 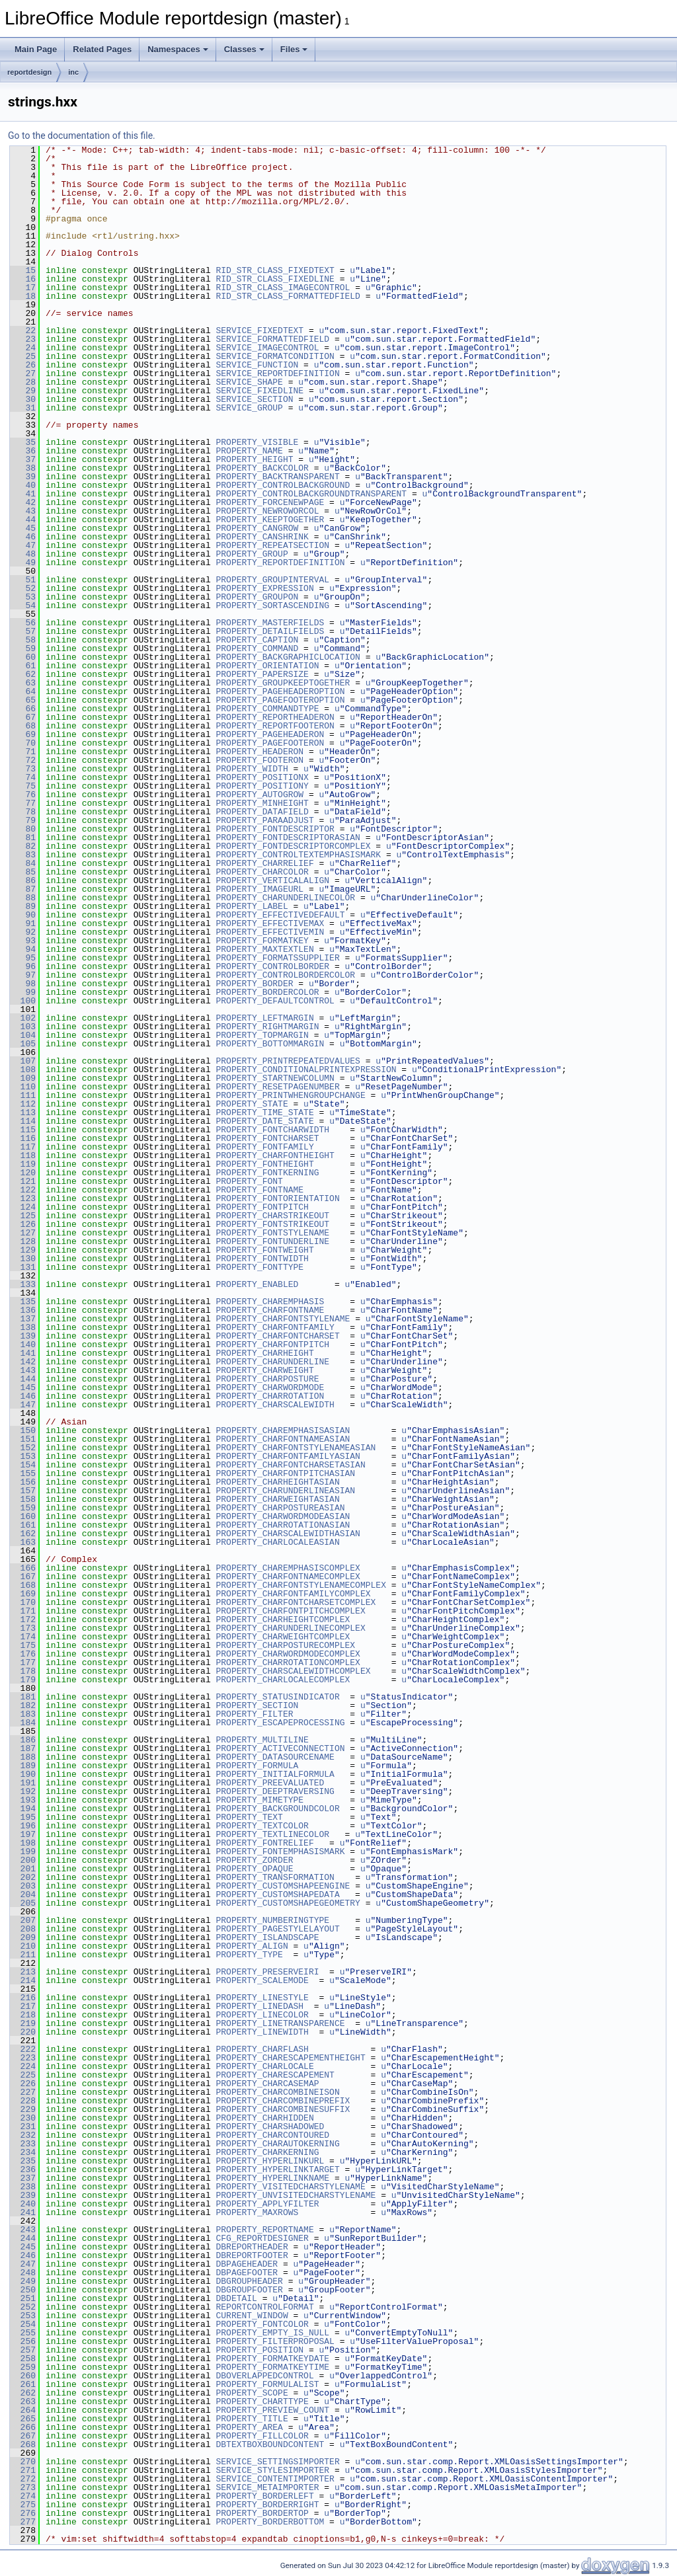 I want to click on 87, so click(x=23, y=889).